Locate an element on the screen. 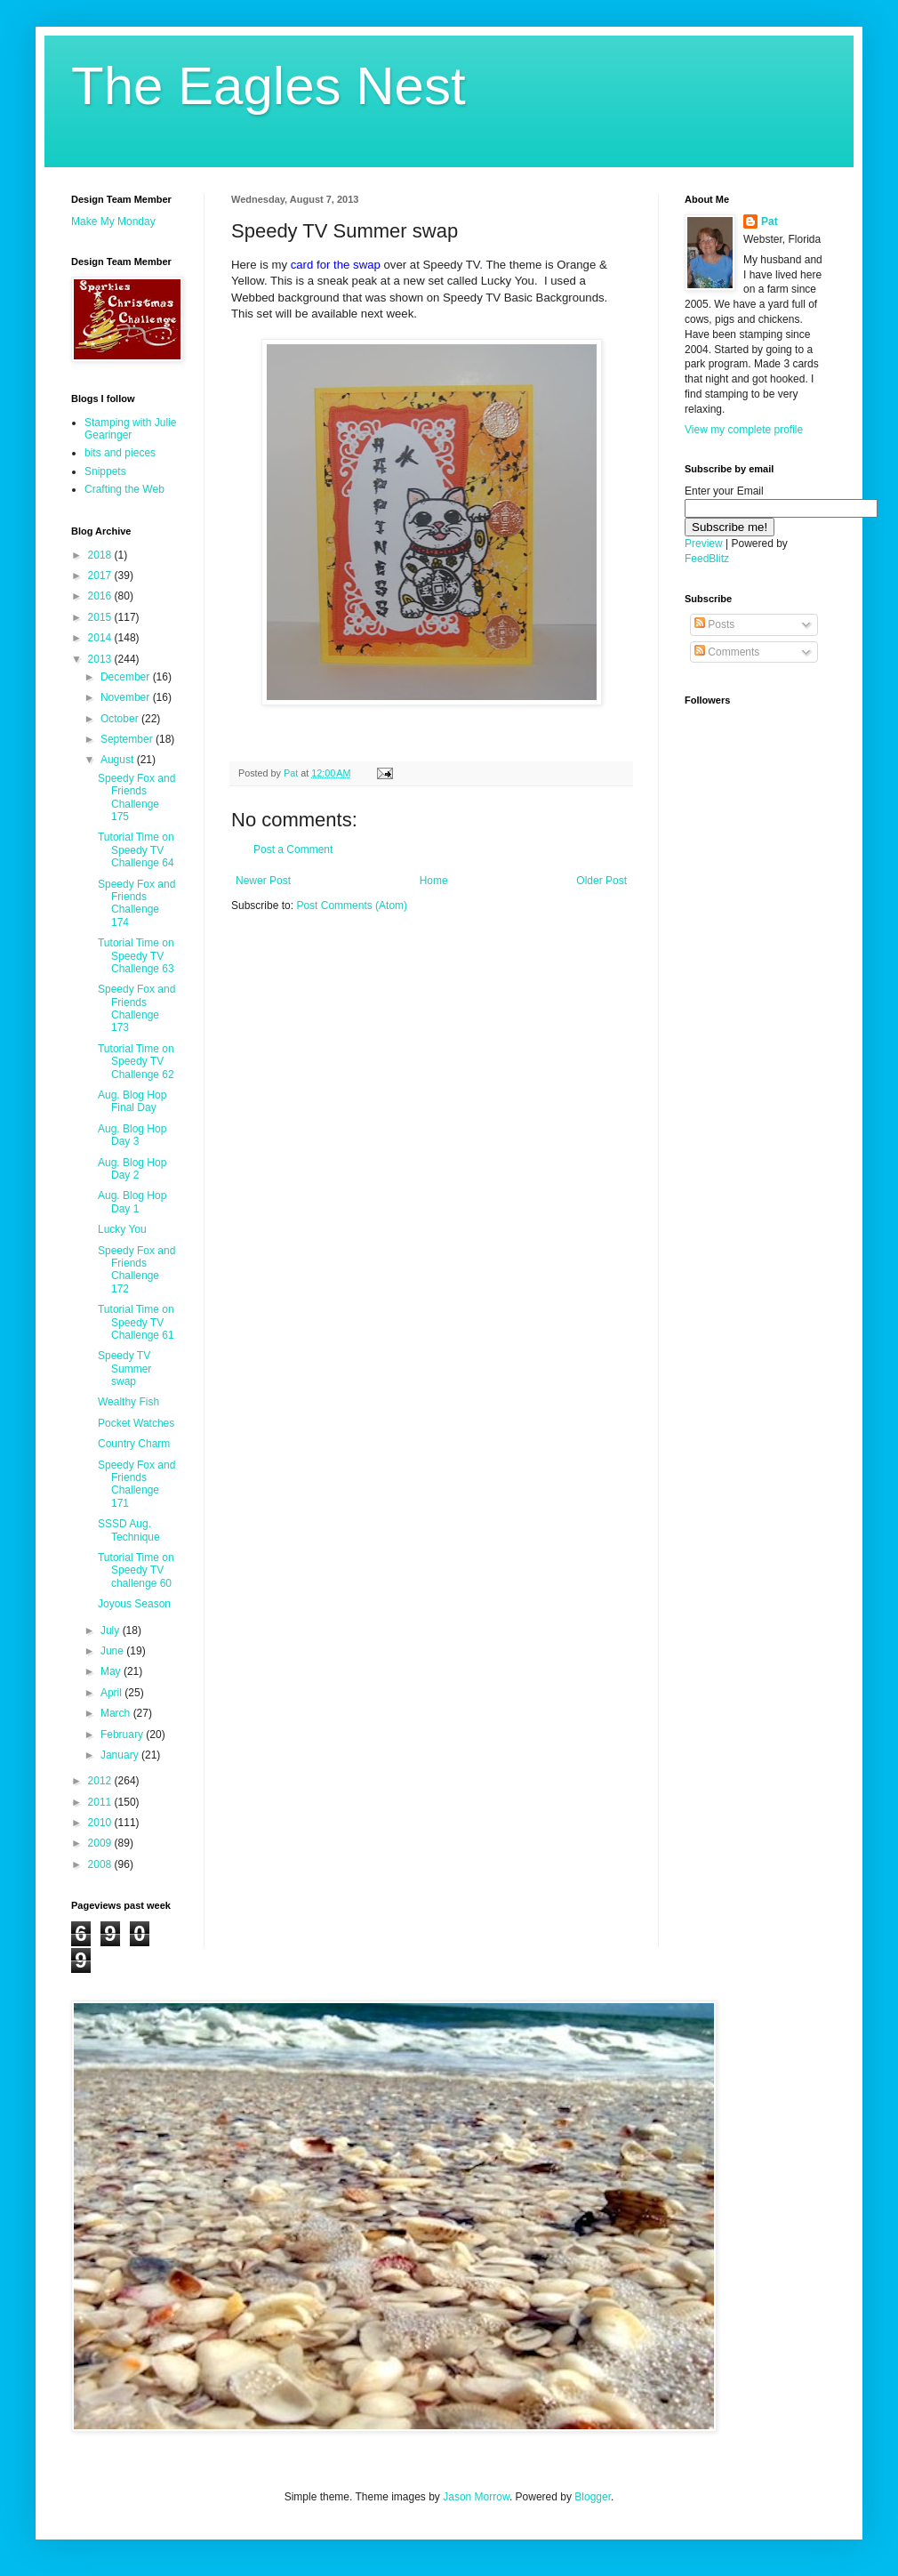 The width and height of the screenshot is (898, 2576). 2017 is located at coordinates (101, 575).